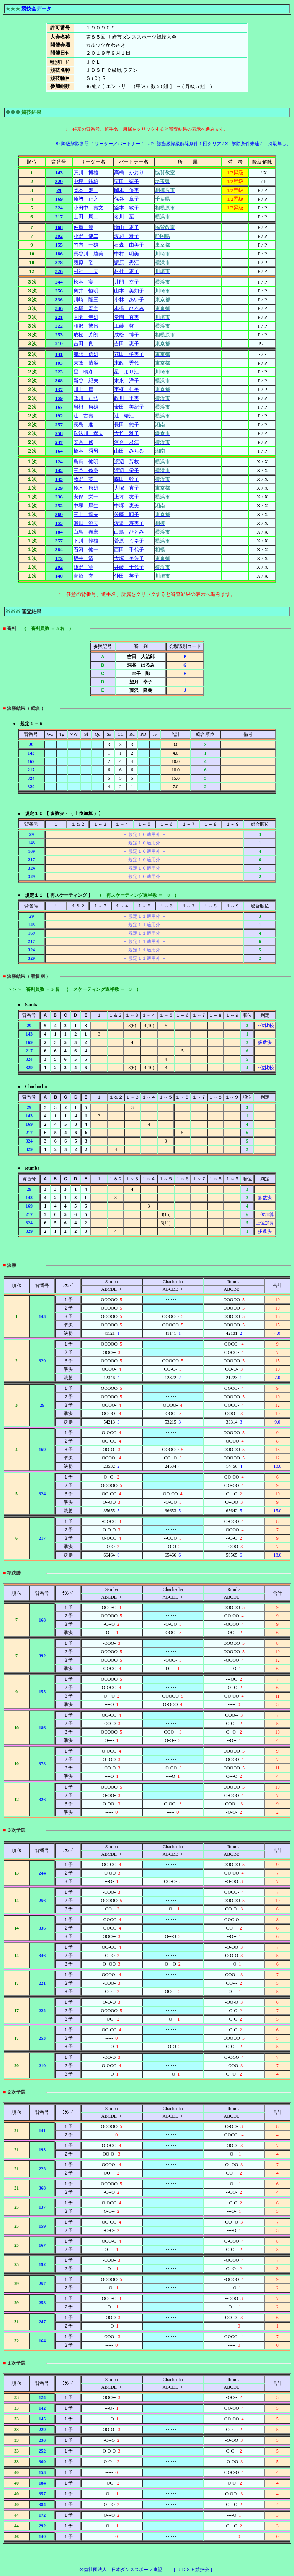 This screenshot has height=2576, width=294. I want to click on 末政 清滋, so click(86, 363).